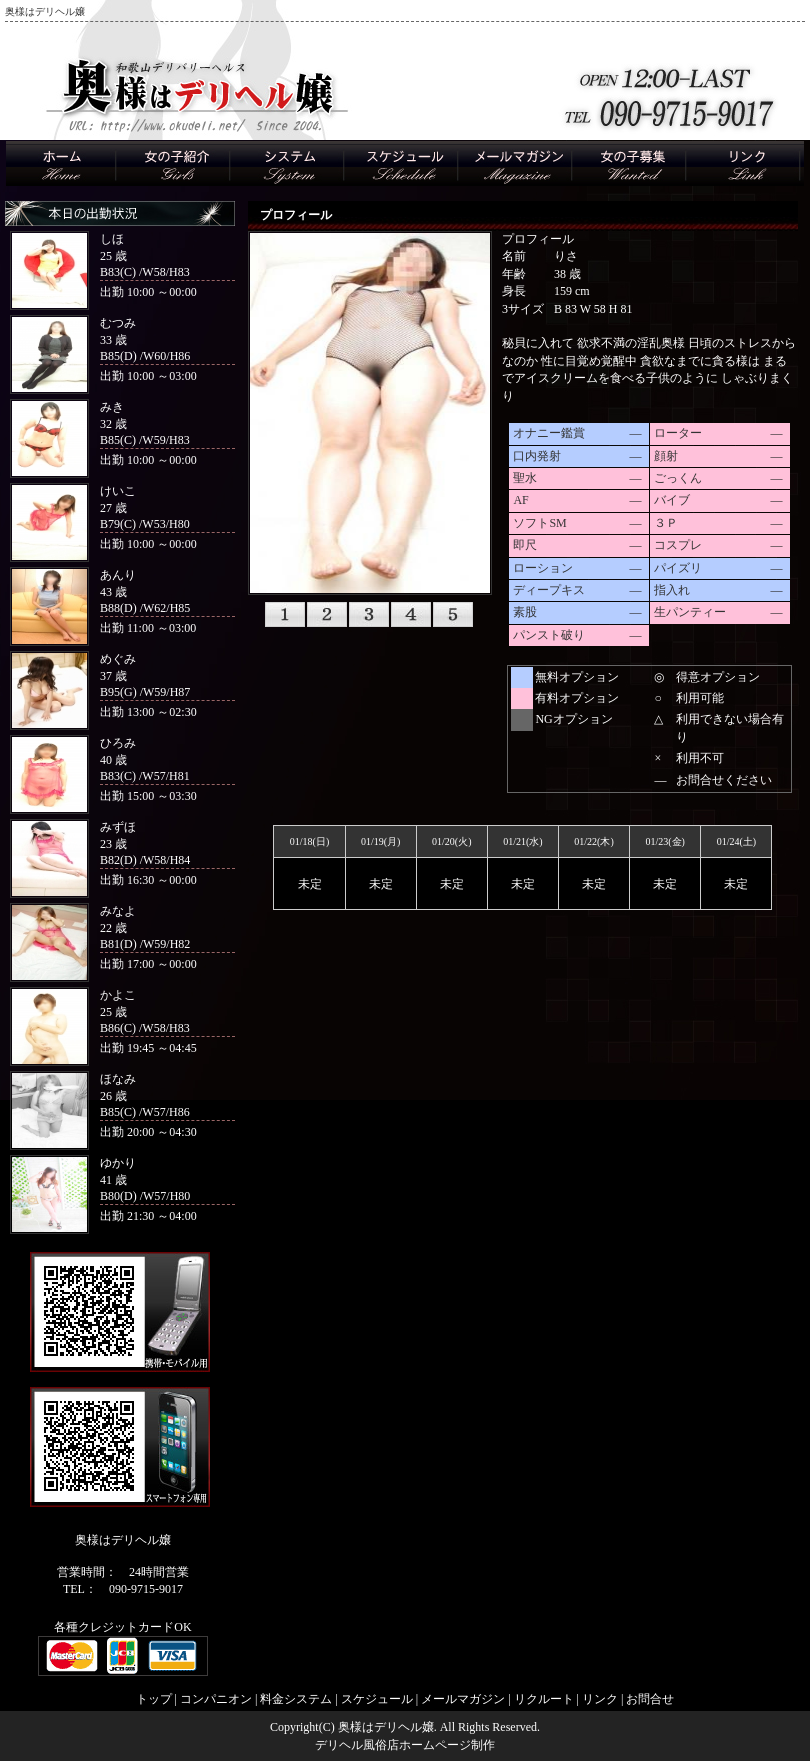 This screenshot has width=810, height=1761. What do you see at coordinates (118, 575) in the screenshot?
I see `あんり` at bounding box center [118, 575].